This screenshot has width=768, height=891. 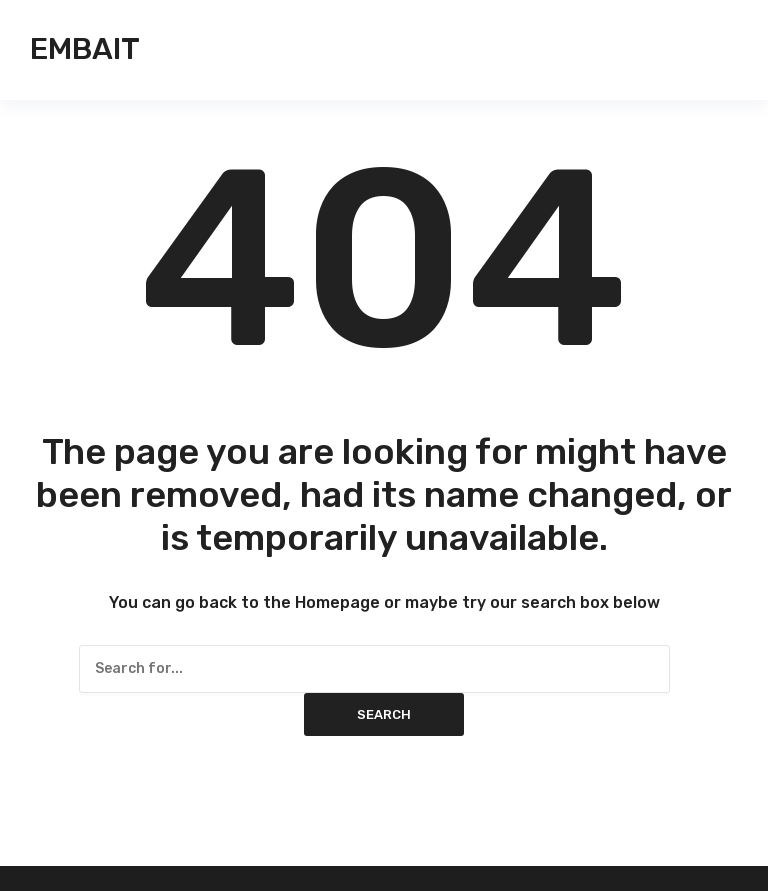 What do you see at coordinates (384, 714) in the screenshot?
I see `Search` at bounding box center [384, 714].